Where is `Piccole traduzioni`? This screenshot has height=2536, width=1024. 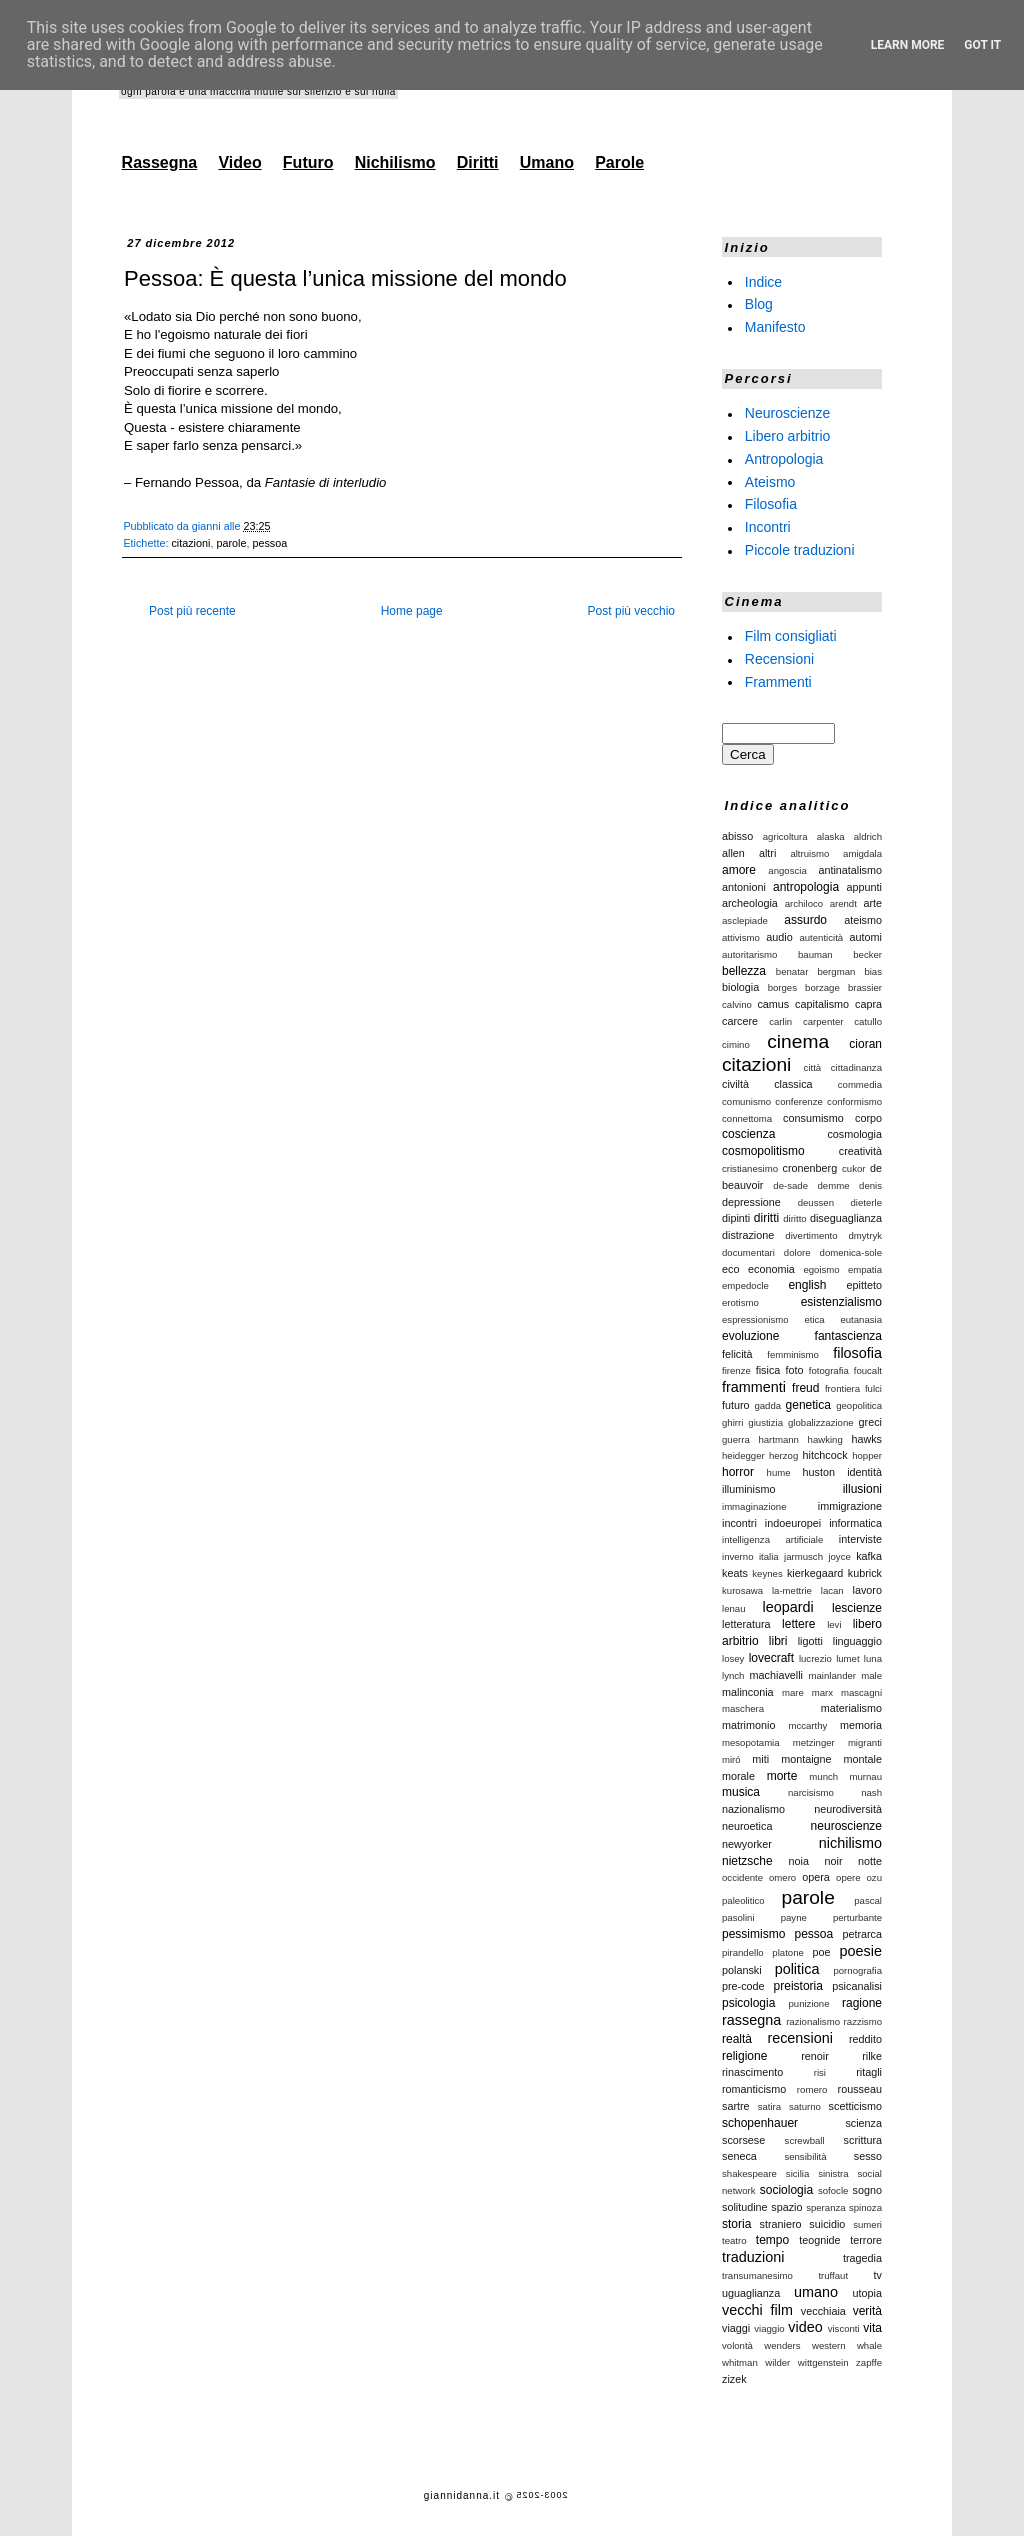
Piccole traduzioni is located at coordinates (800, 550).